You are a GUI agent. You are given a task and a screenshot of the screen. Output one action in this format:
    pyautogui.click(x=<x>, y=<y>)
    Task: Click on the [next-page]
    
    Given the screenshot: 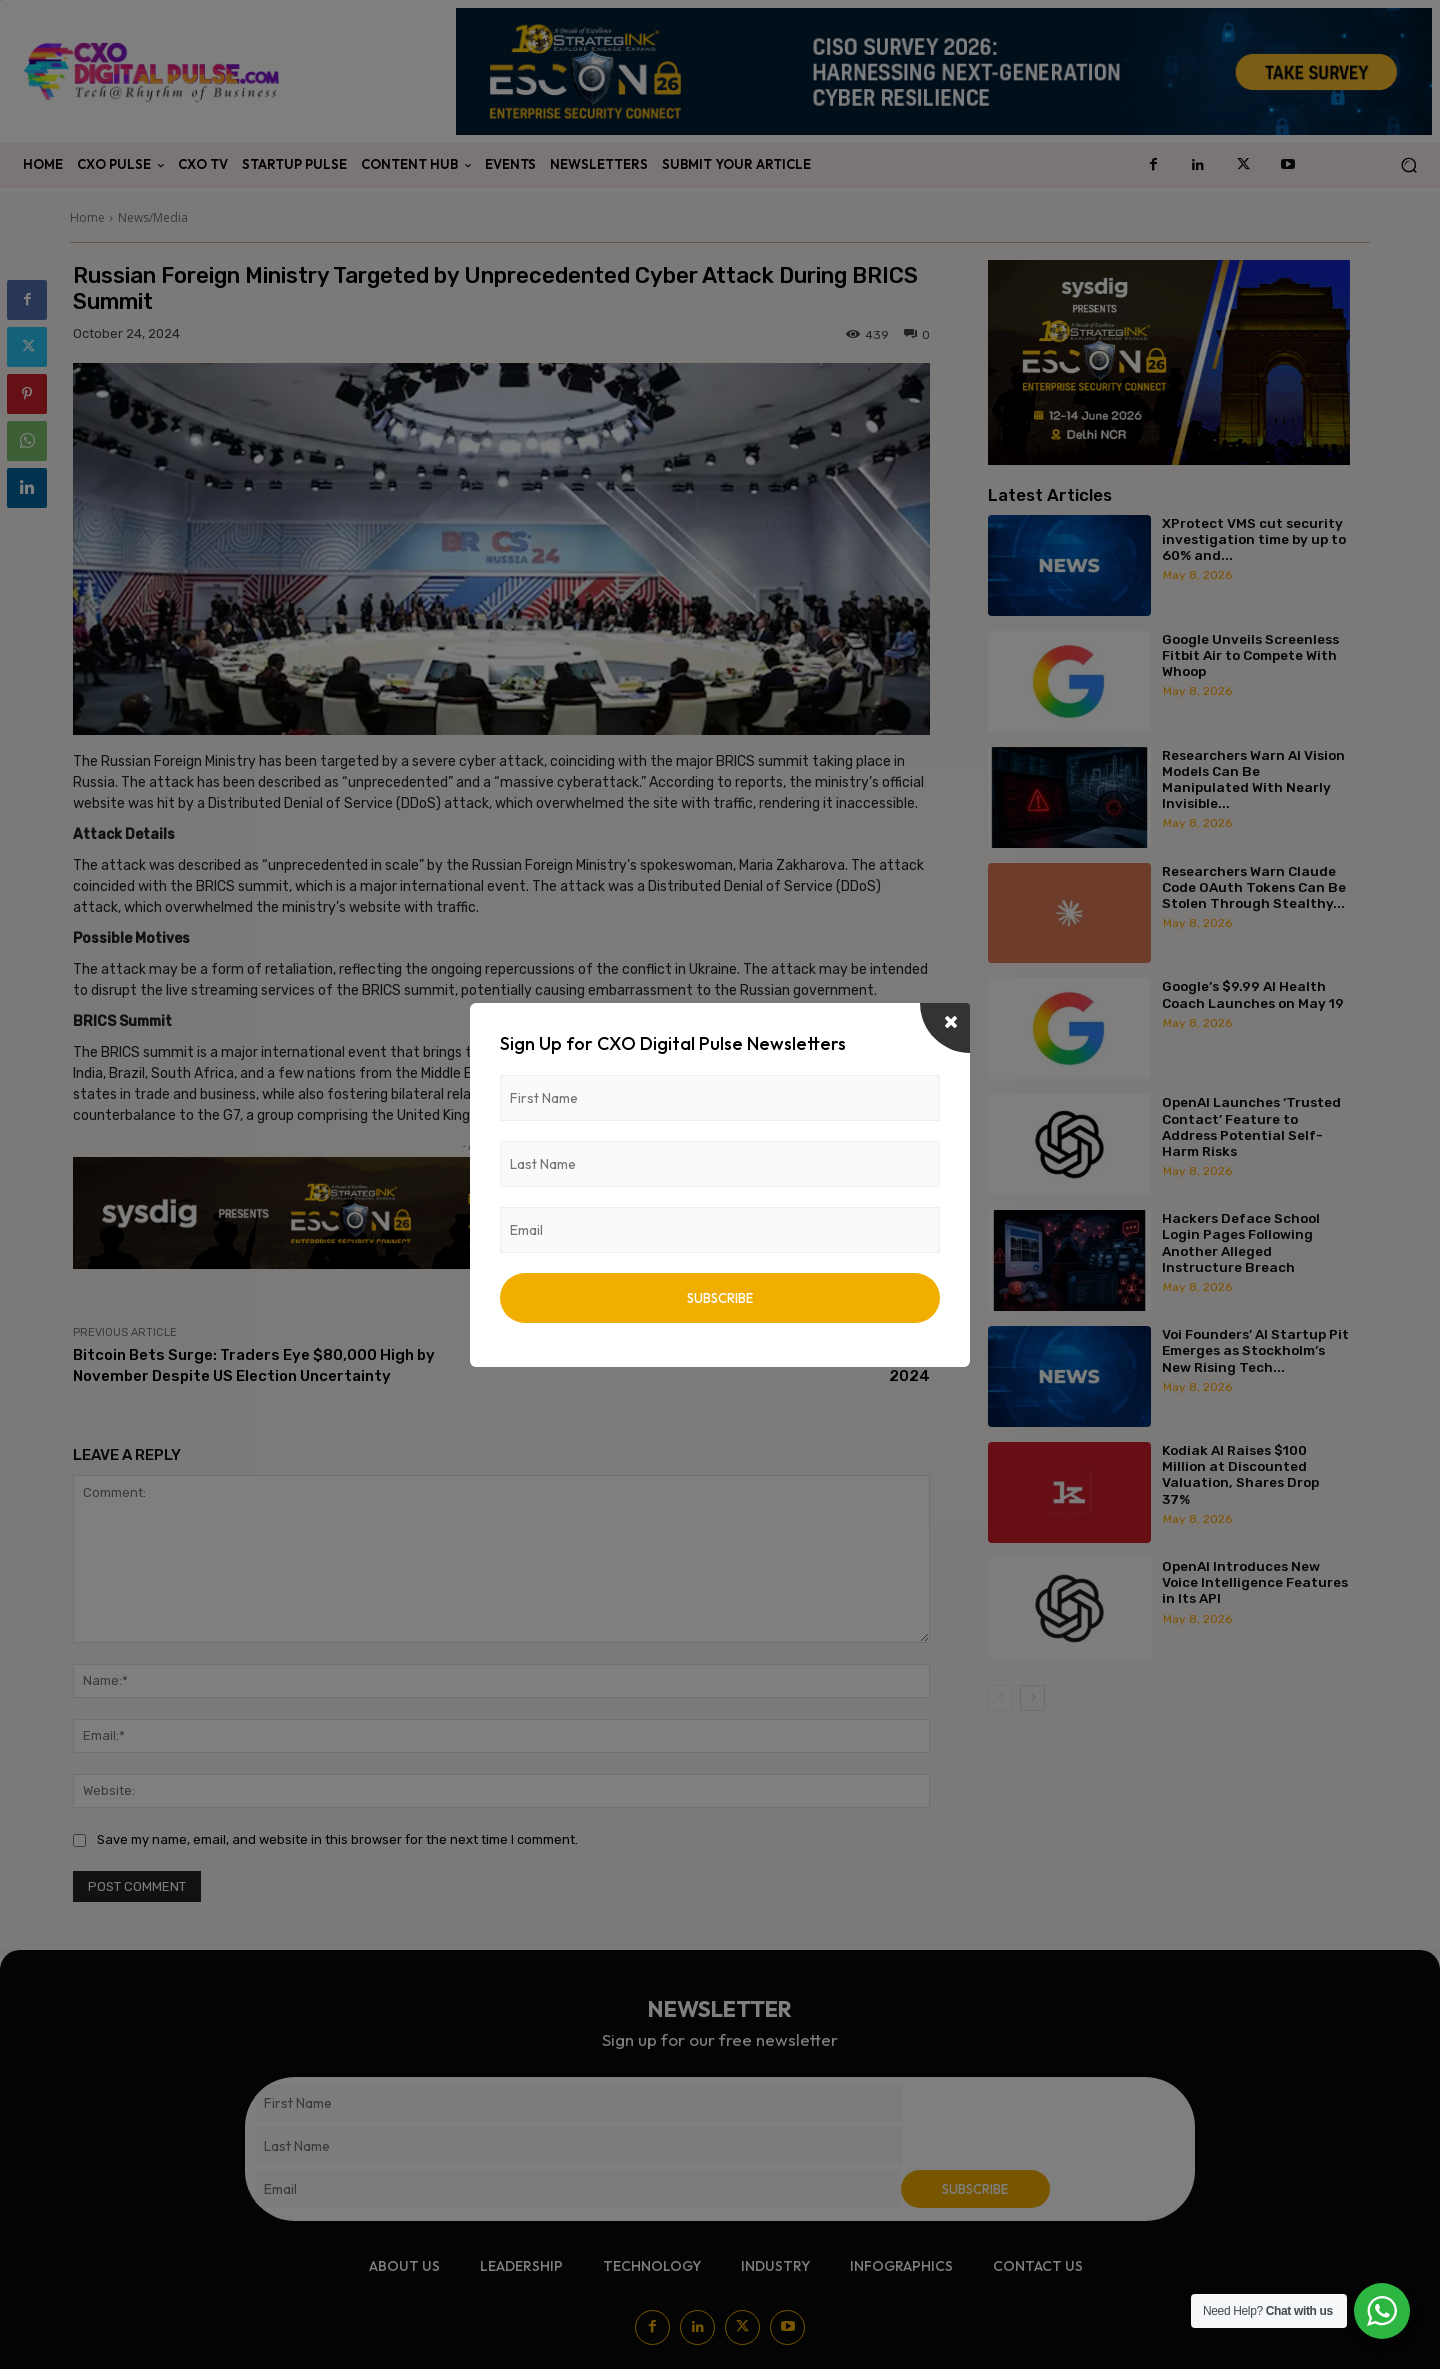 What is the action you would take?
    pyautogui.click(x=1032, y=1698)
    